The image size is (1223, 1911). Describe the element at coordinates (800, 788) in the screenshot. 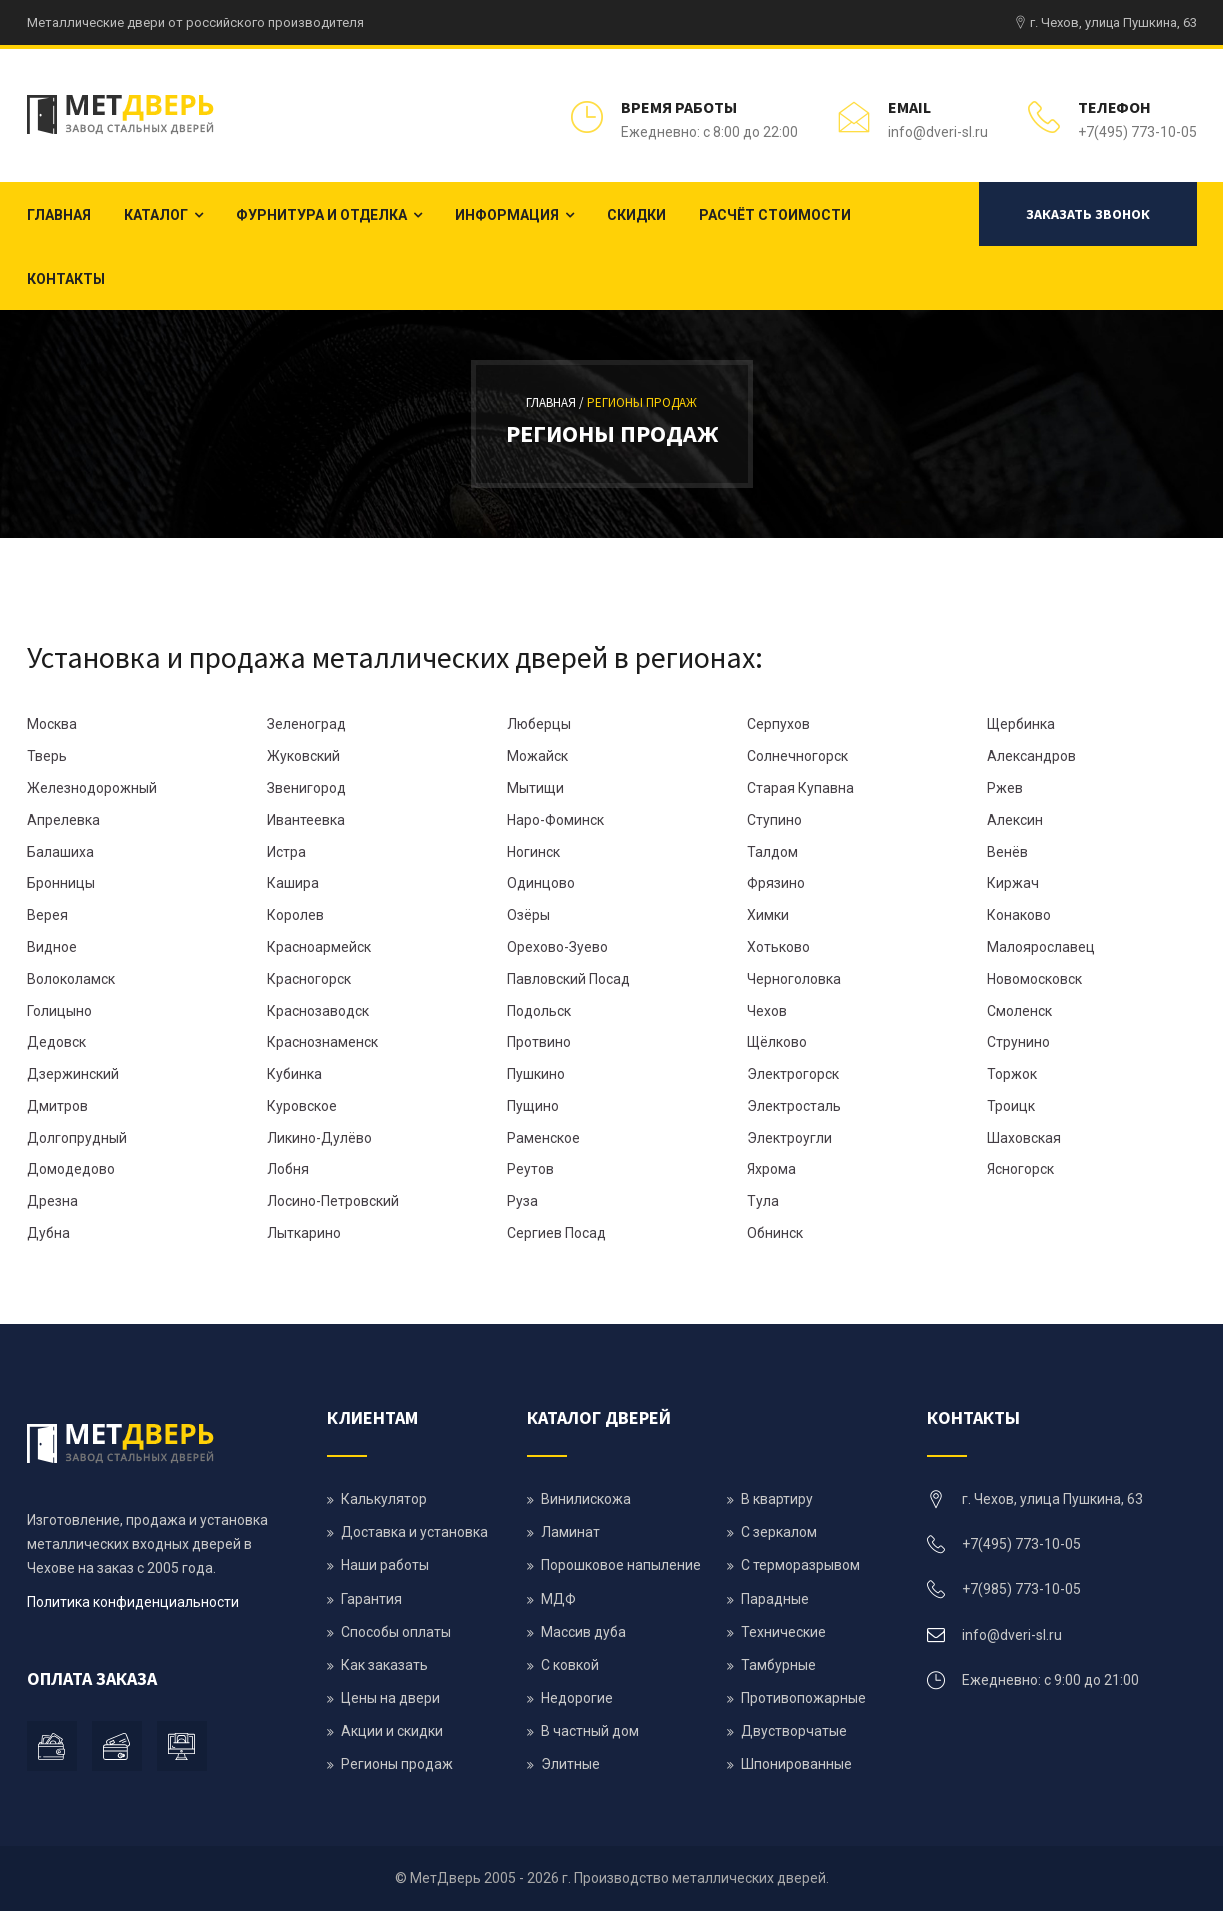

I see `Старая Купавна` at that location.